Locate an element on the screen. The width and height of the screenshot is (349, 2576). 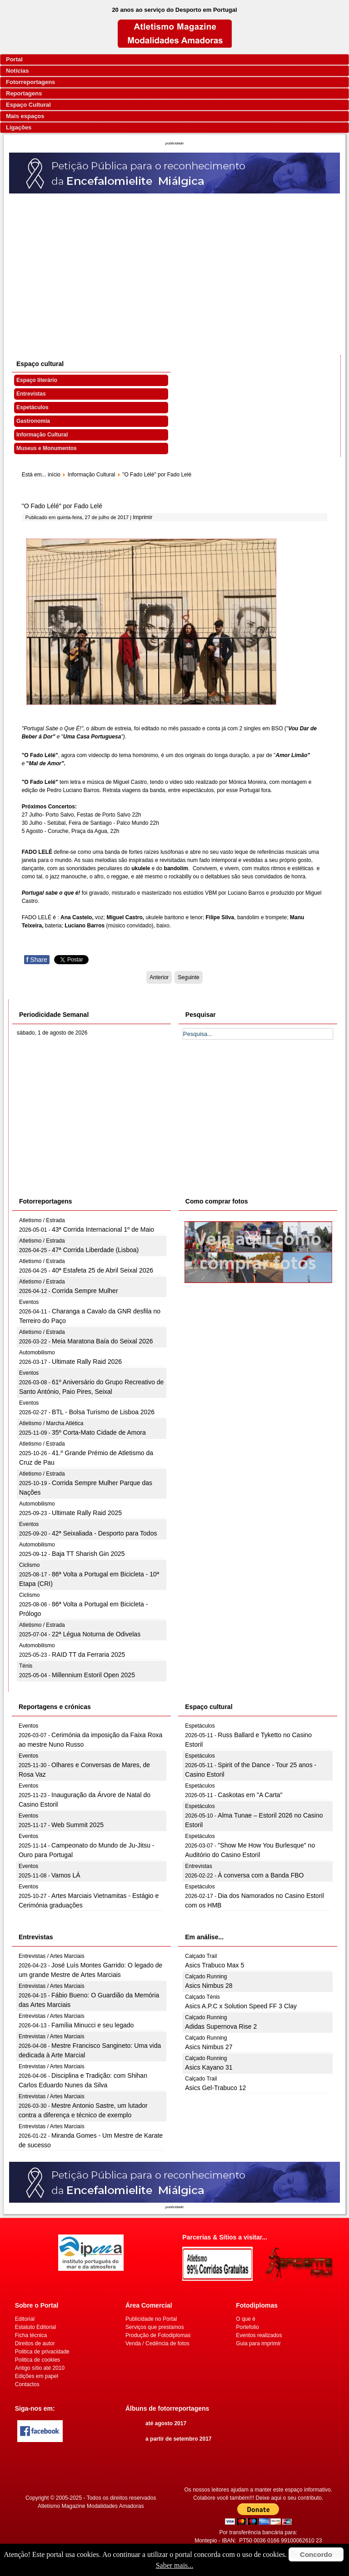
Contactos is located at coordinates (27, 2384).